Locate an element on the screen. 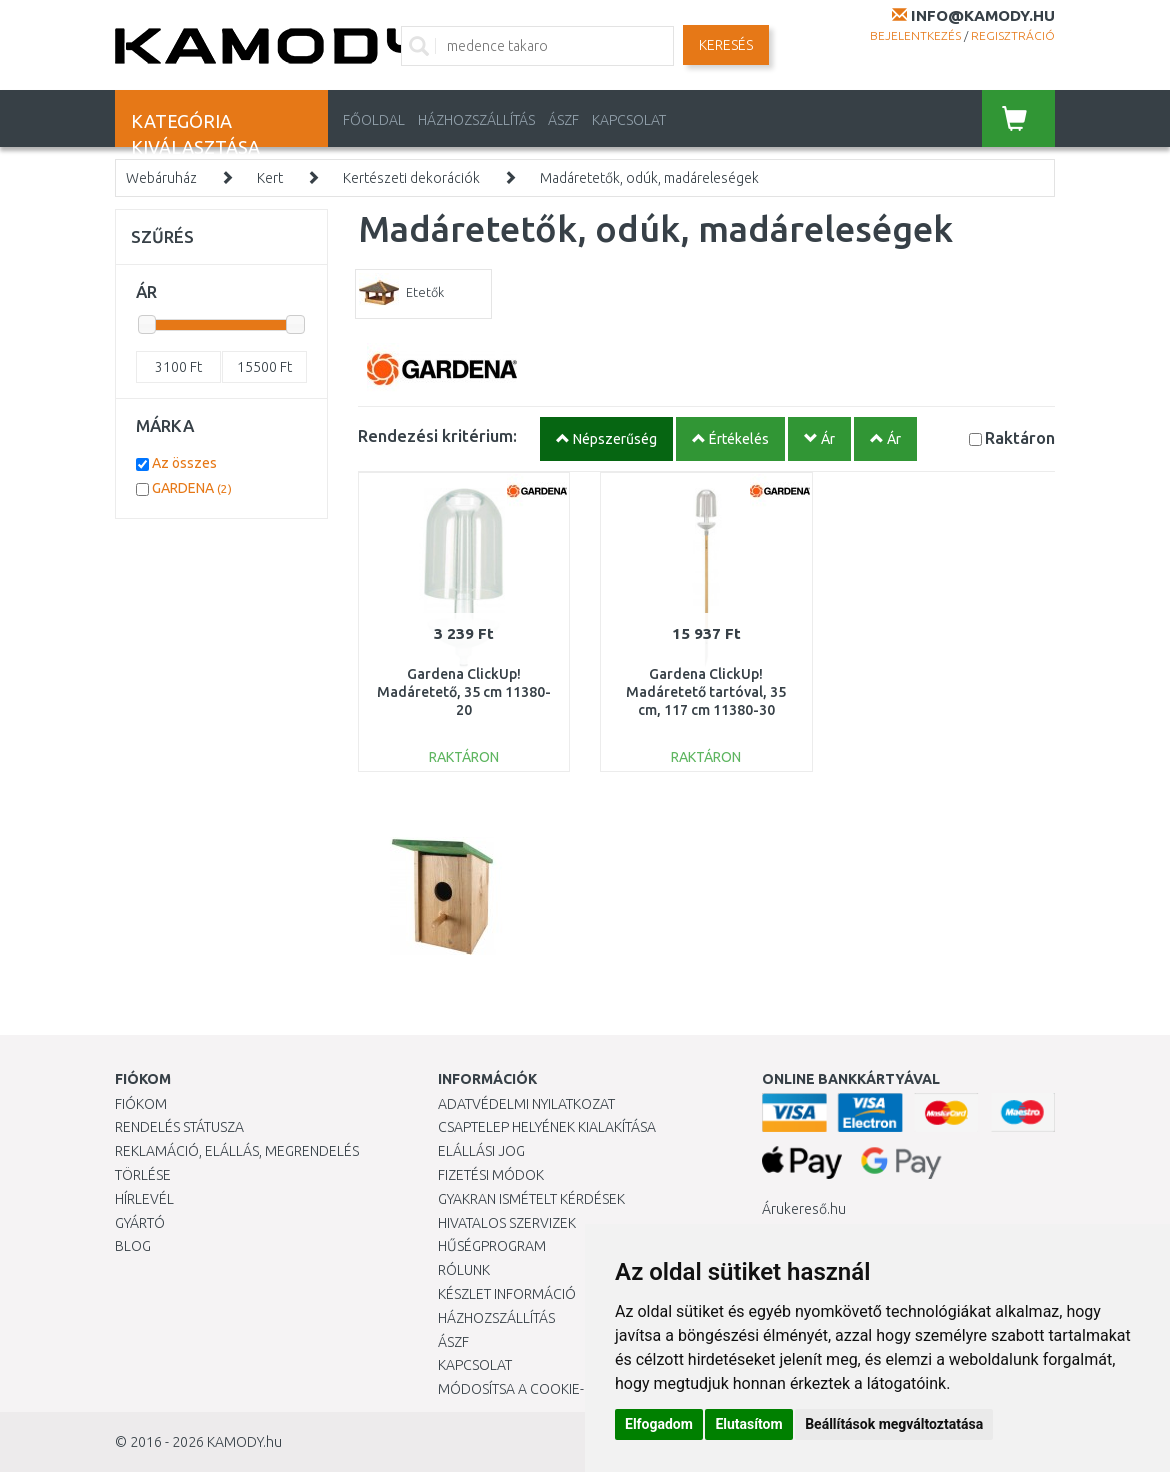 Image resolution: width=1170 pixels, height=1472 pixels. Árukereső.hu is located at coordinates (804, 1209).